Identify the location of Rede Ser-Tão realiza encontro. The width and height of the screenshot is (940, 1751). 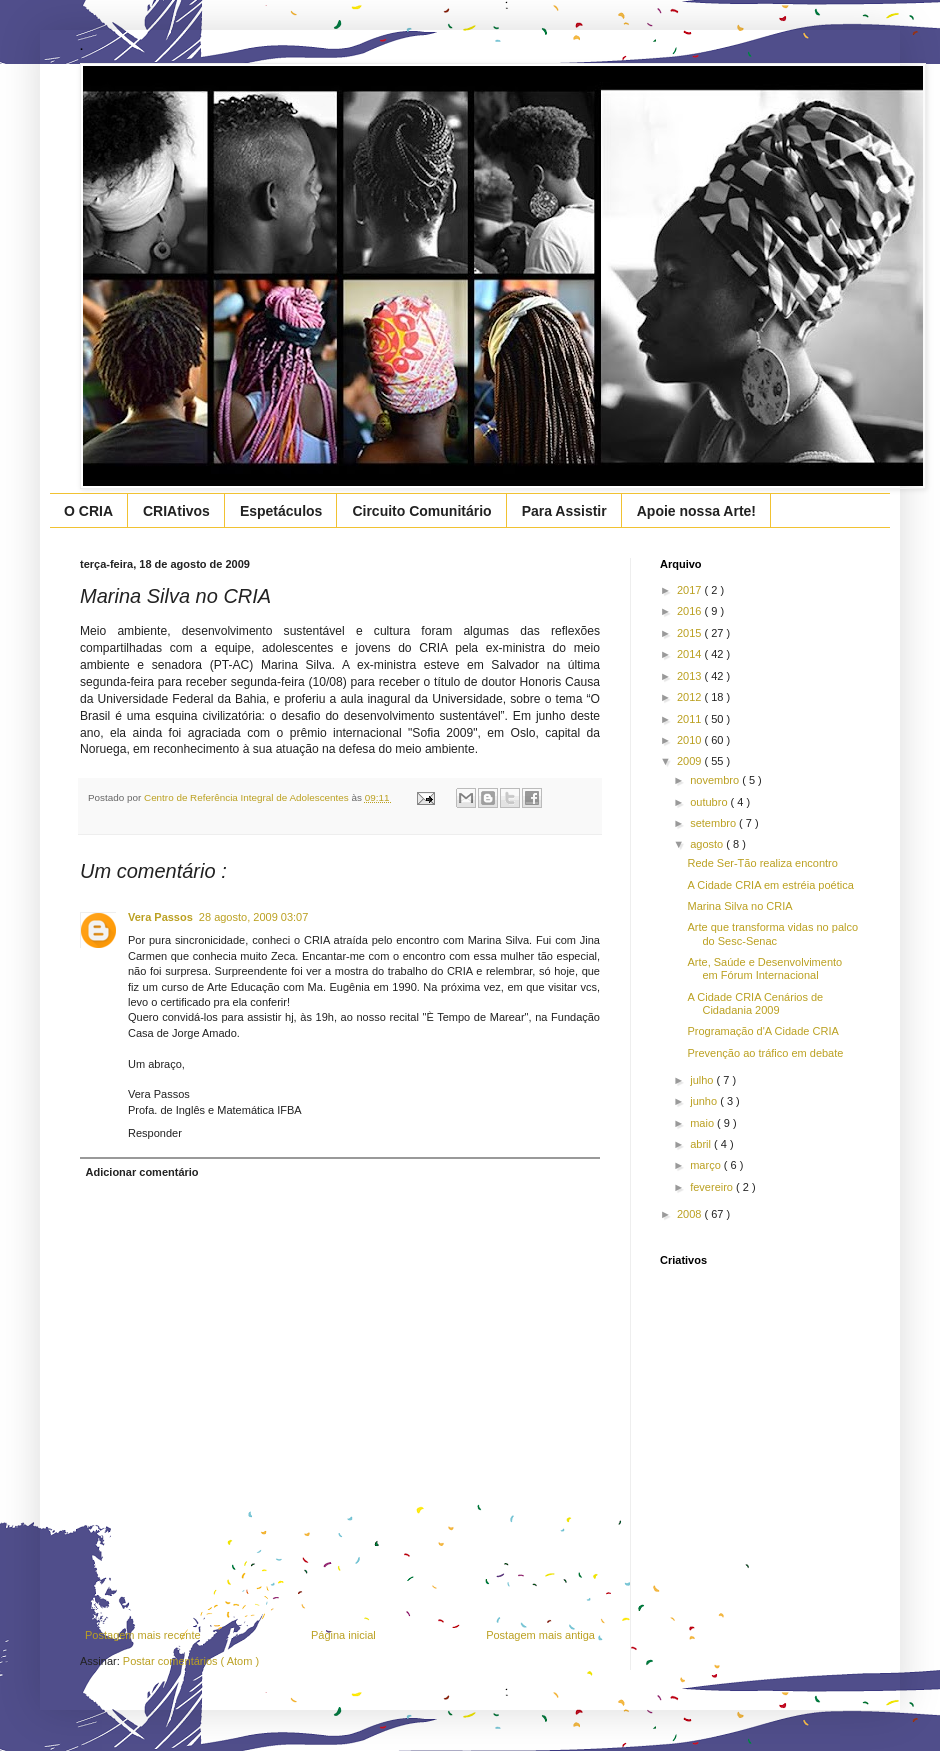
(762, 863).